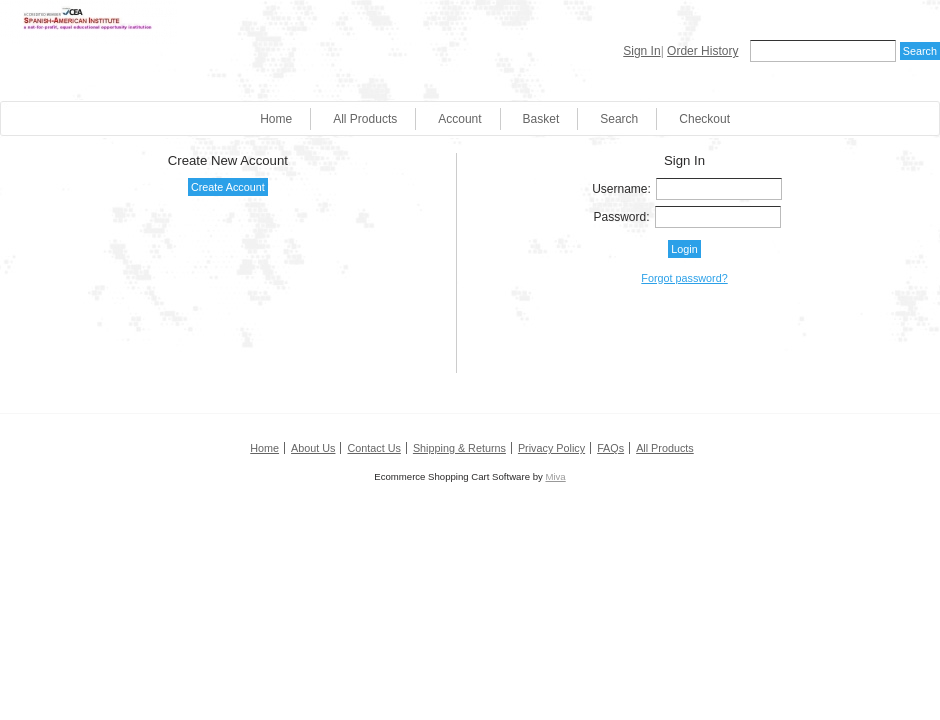 The height and width of the screenshot is (720, 940). What do you see at coordinates (702, 51) in the screenshot?
I see `Order History` at bounding box center [702, 51].